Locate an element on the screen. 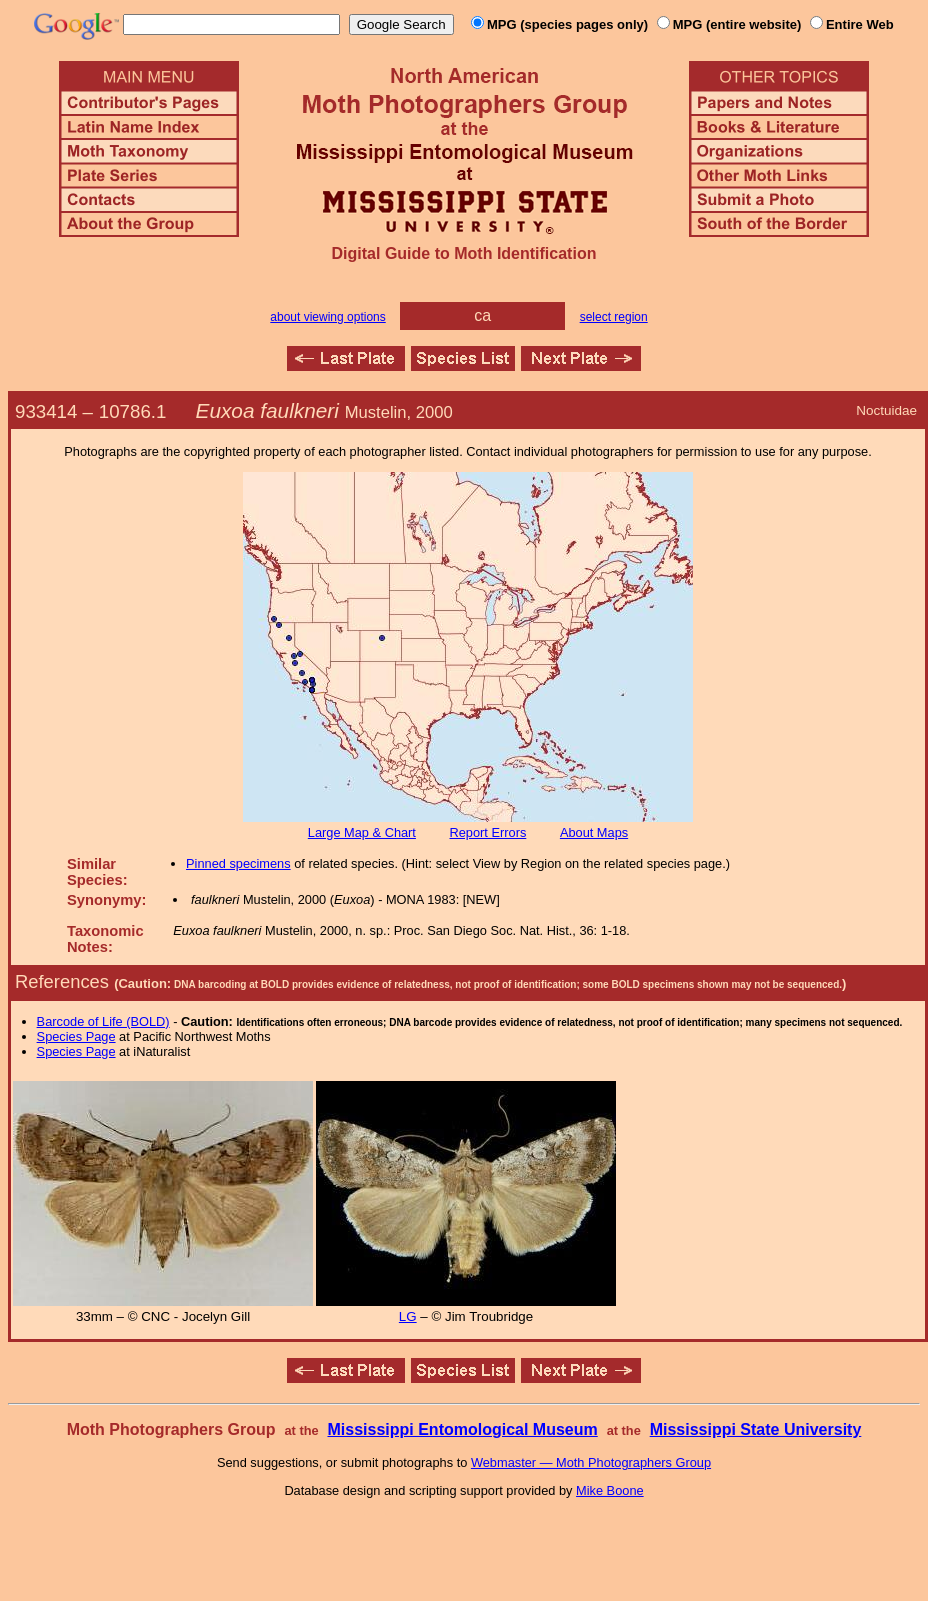 This screenshot has height=1601, width=928. Pinned specimens is located at coordinates (238, 863).